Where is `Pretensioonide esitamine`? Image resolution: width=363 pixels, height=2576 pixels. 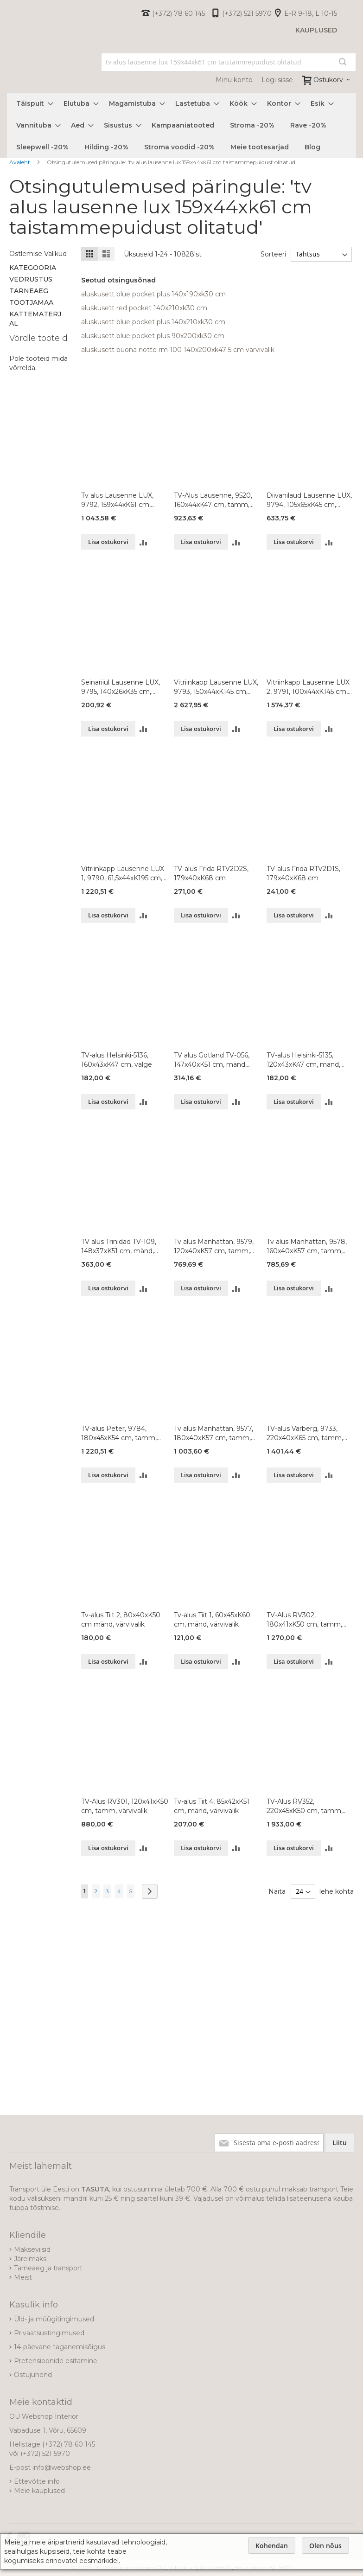
Pretensioonide esitamine is located at coordinates (55, 2361).